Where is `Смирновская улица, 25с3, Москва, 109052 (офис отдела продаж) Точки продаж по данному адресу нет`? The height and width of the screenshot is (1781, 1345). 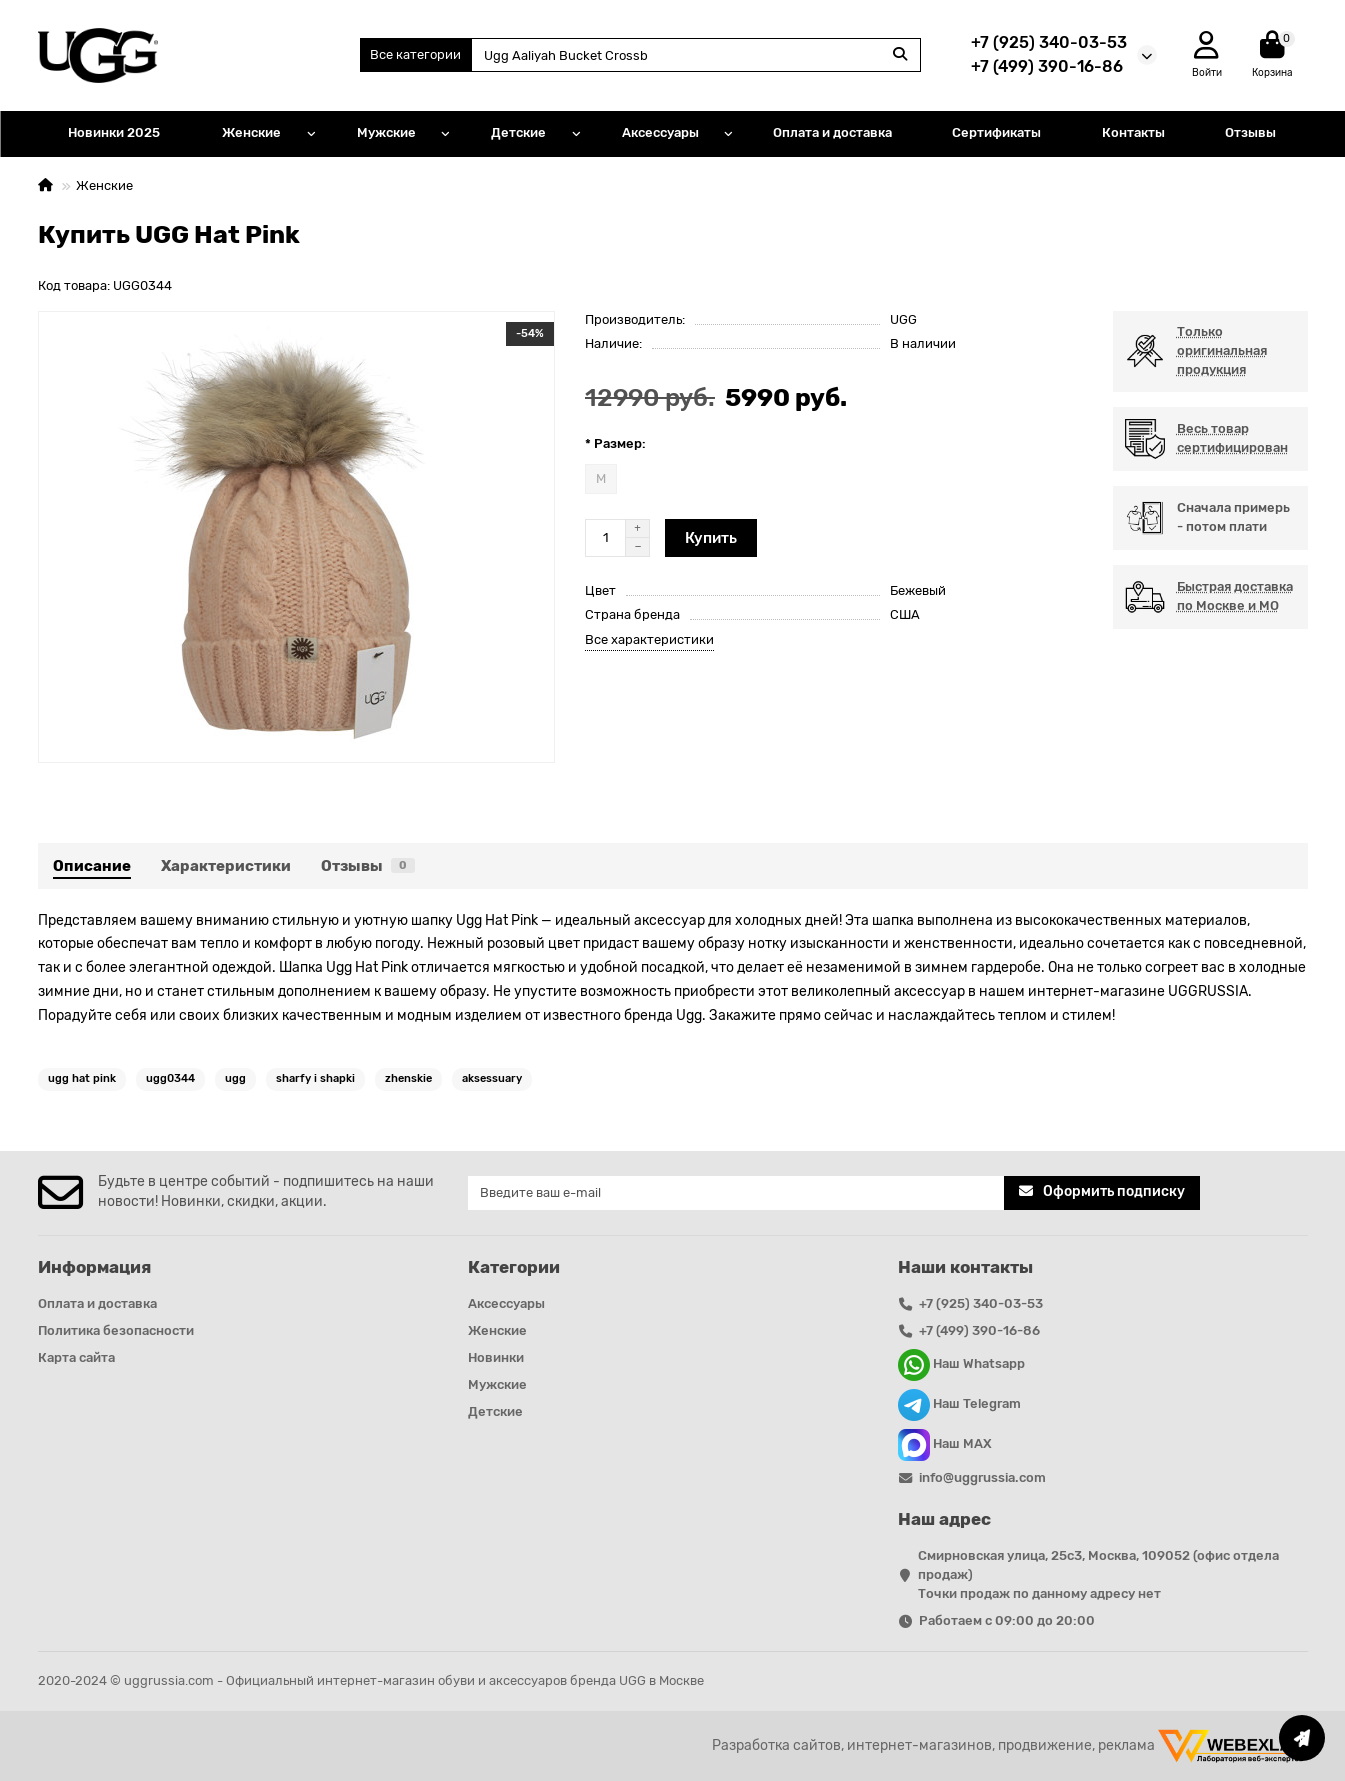
Смирновская улица, 25с3, Москва, 109052 (офис отдела продаж) Точки продаж по данному адресу нет is located at coordinates (1098, 1574).